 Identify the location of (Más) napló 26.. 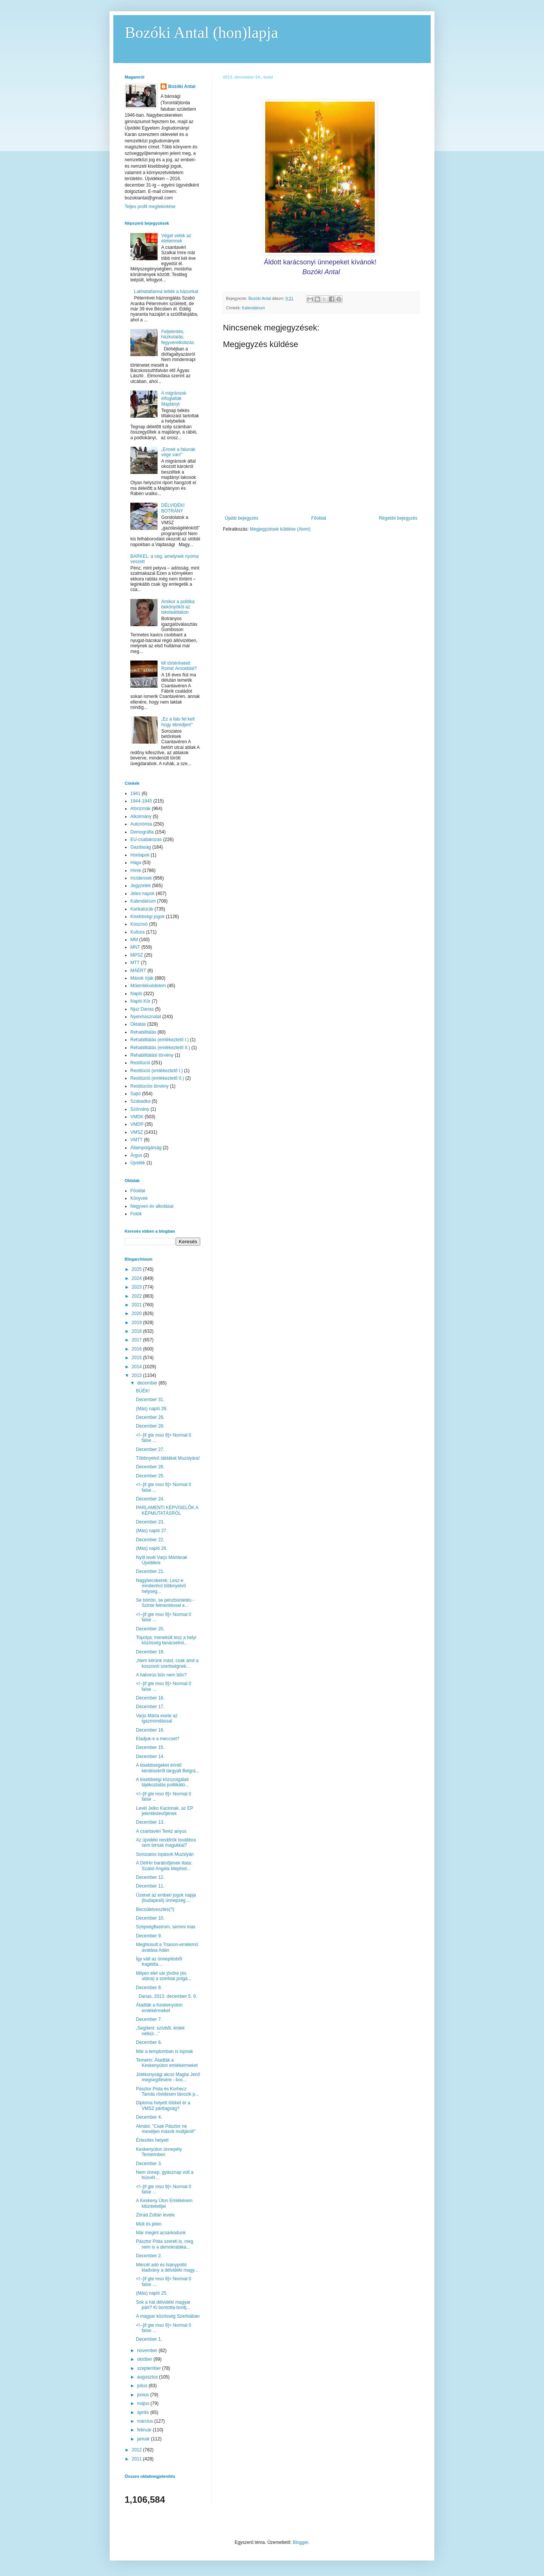
(151, 1548).